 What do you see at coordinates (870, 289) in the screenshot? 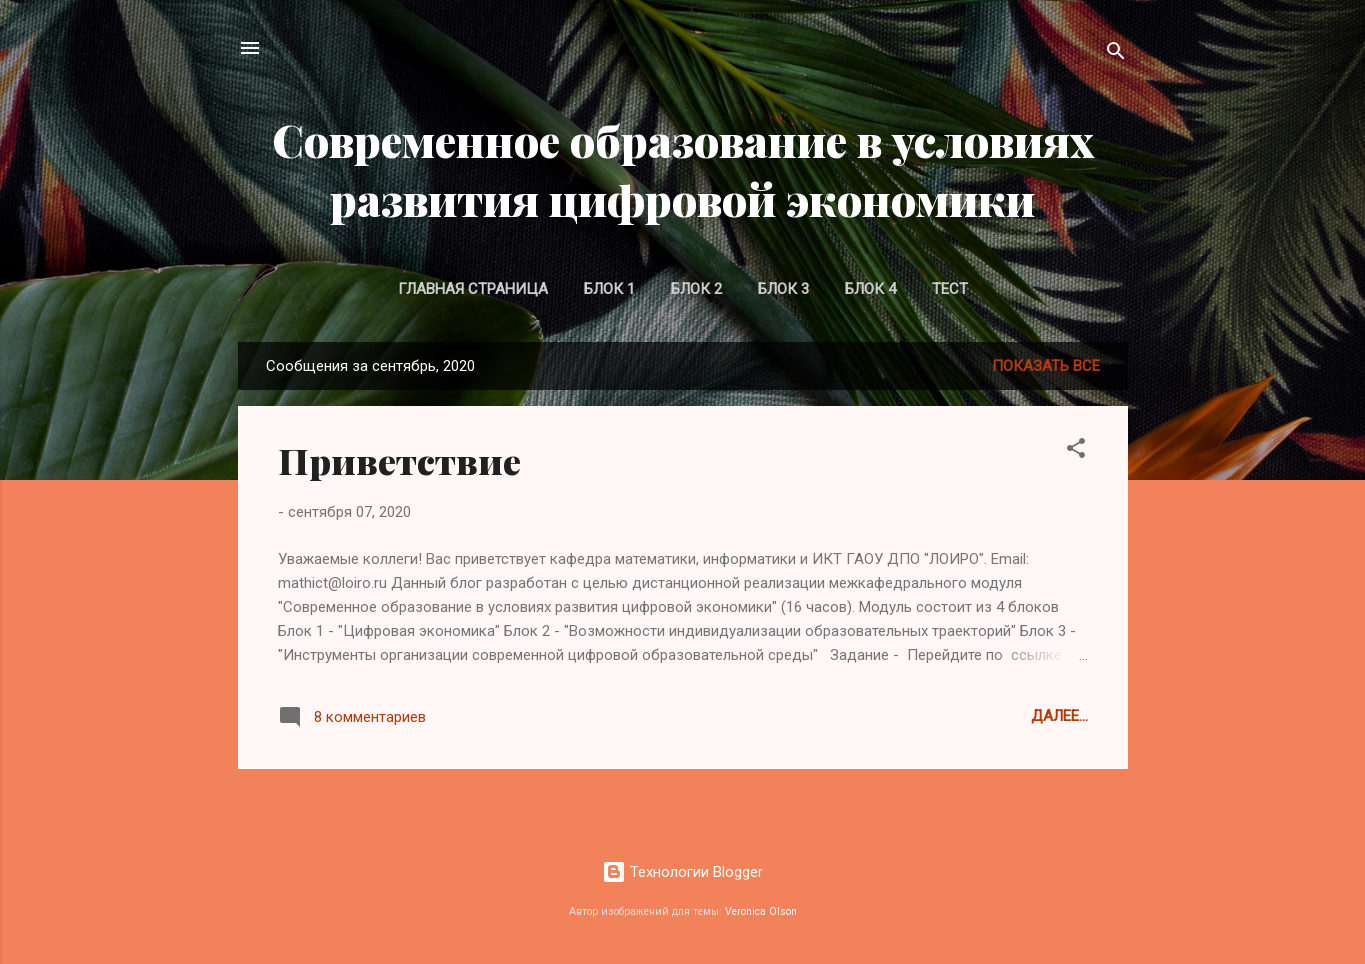
I see `Блок 4` at bounding box center [870, 289].